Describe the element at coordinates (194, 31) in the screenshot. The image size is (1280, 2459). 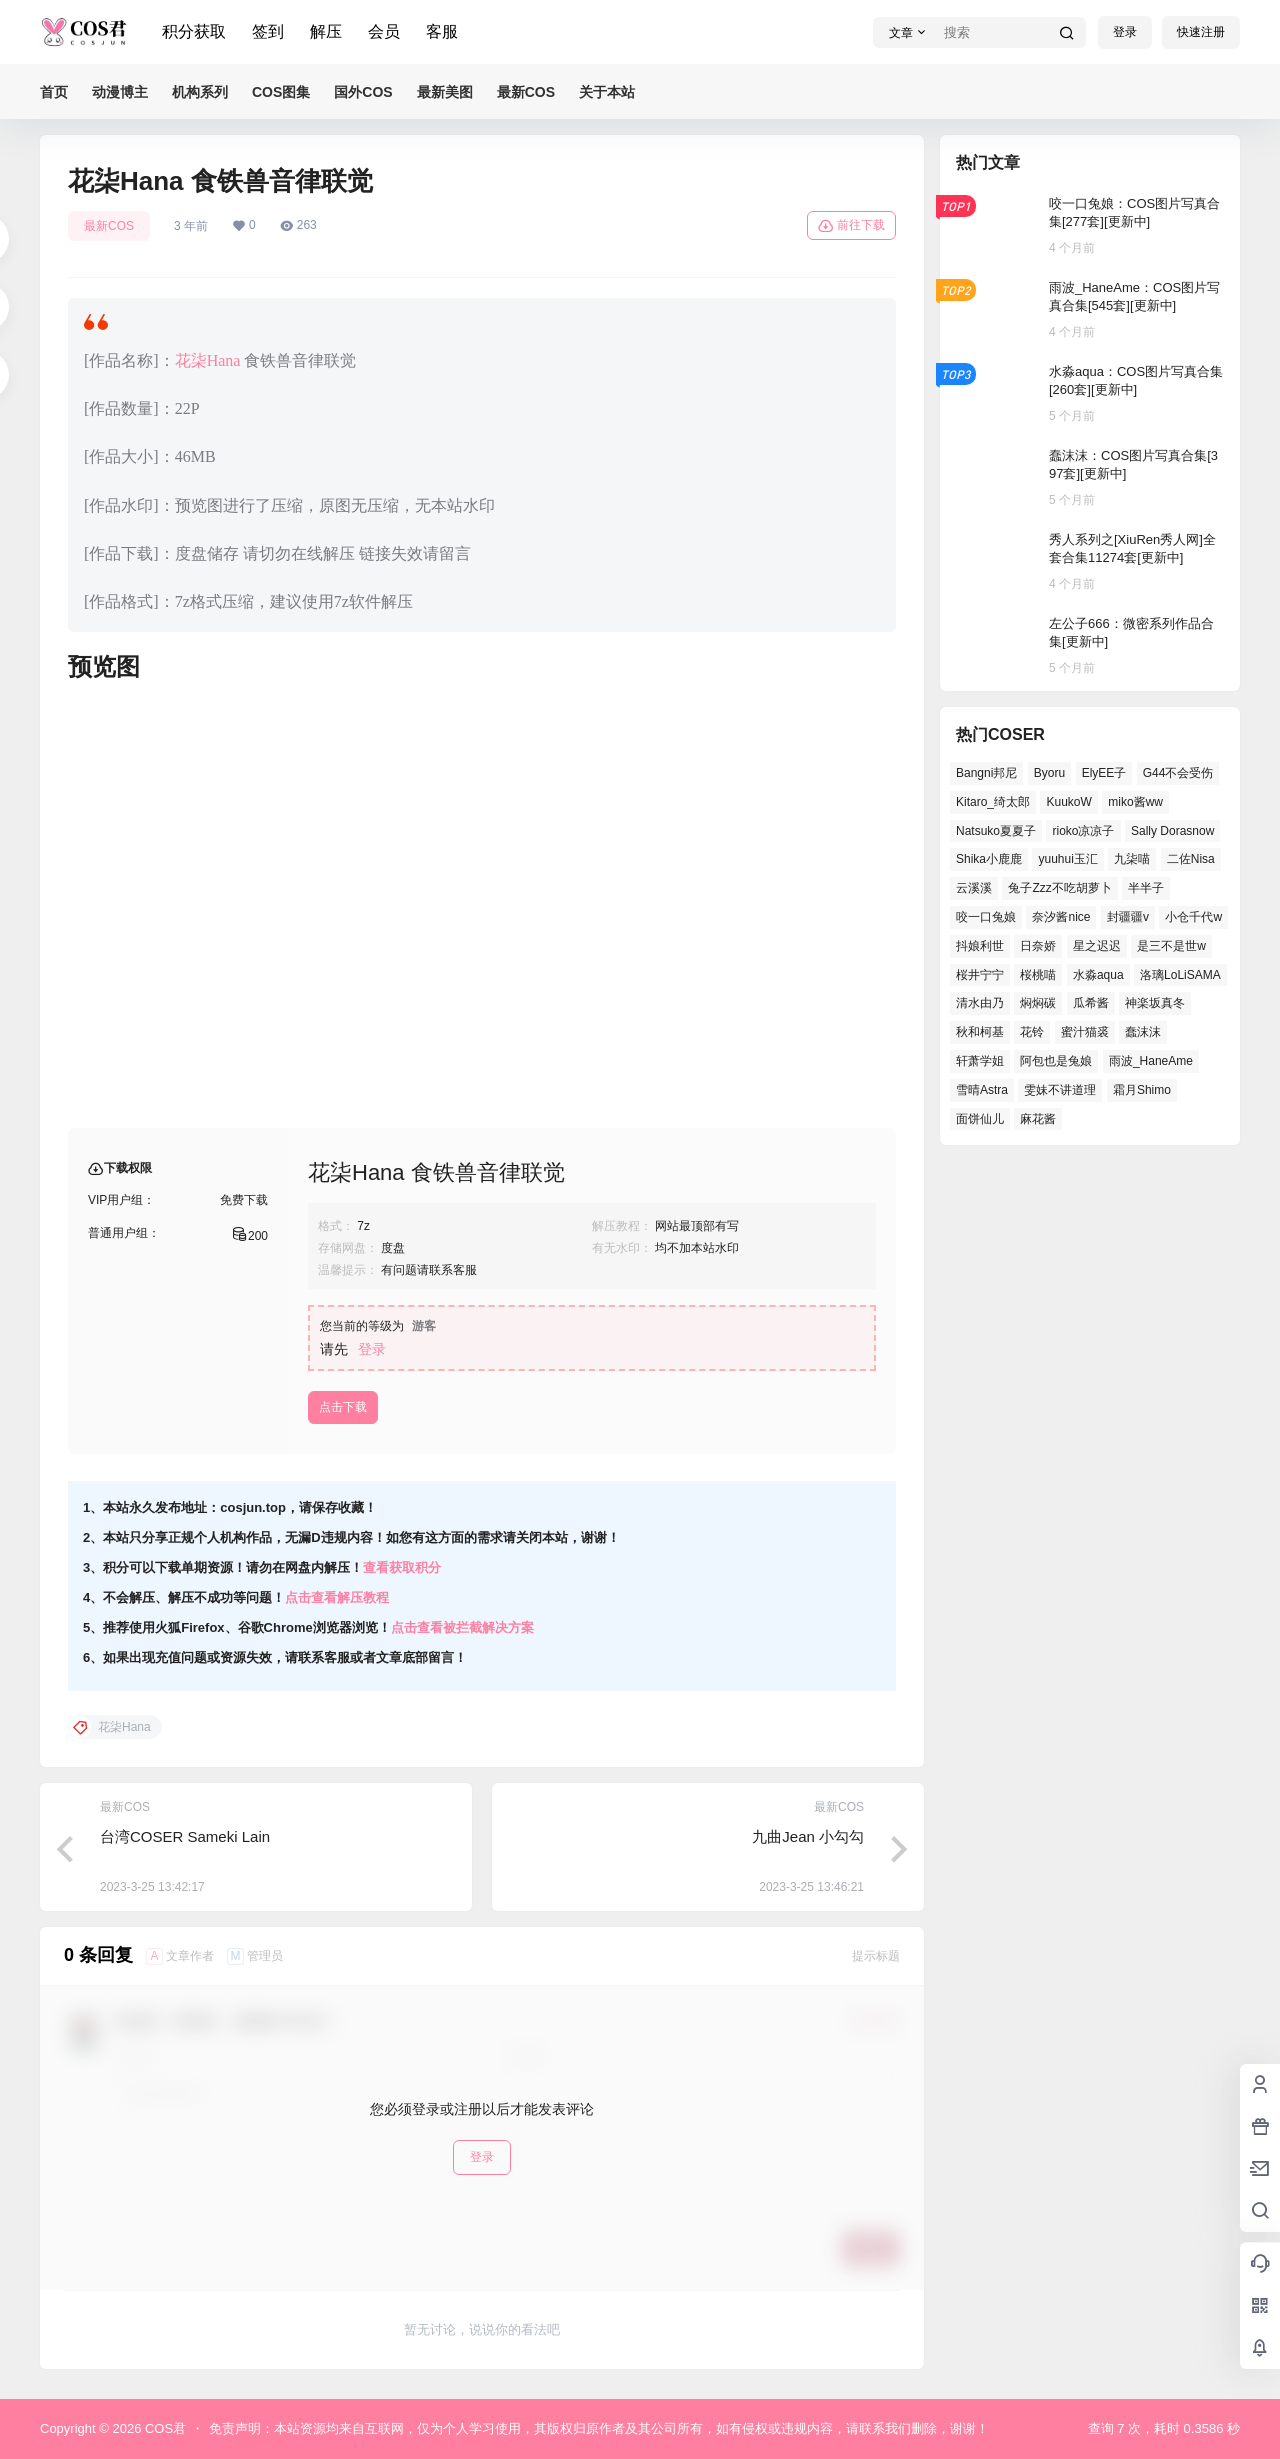
I see `积分获取` at that location.